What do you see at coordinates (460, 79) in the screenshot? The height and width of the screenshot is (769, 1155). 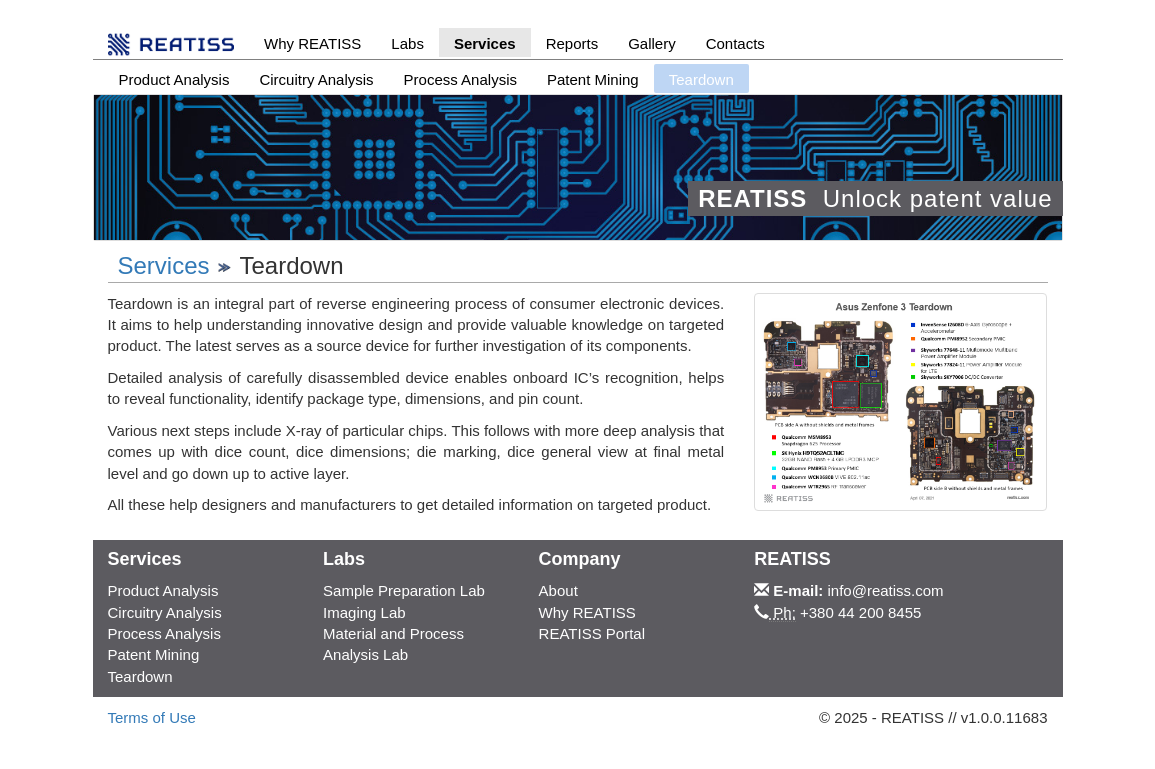 I see `Process Analysis` at bounding box center [460, 79].